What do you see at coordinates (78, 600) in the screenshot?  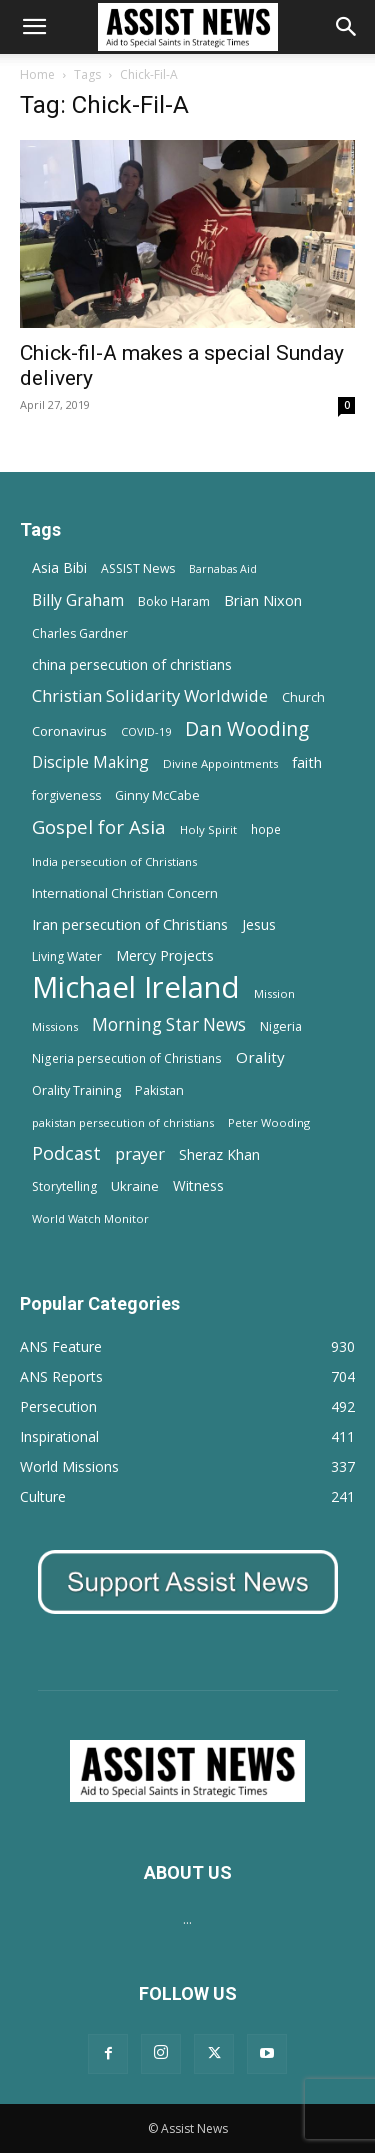 I see `Billy Graham [Billy Graham (31 items)]` at bounding box center [78, 600].